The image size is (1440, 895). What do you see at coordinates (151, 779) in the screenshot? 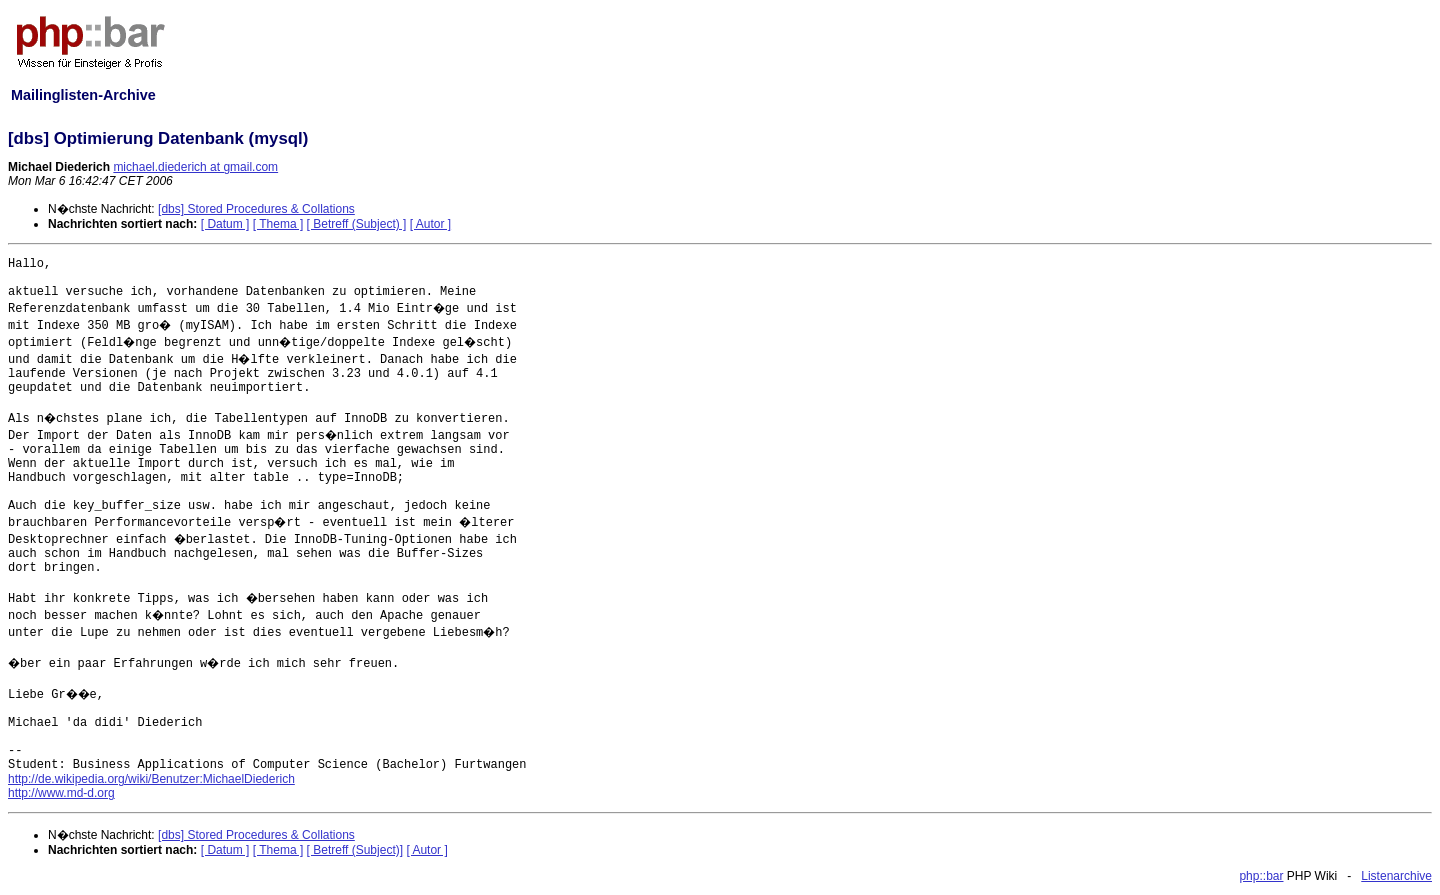
I see `http://de.wikipedia.org/wiki/Benutzer:MichaelDiederich` at bounding box center [151, 779].